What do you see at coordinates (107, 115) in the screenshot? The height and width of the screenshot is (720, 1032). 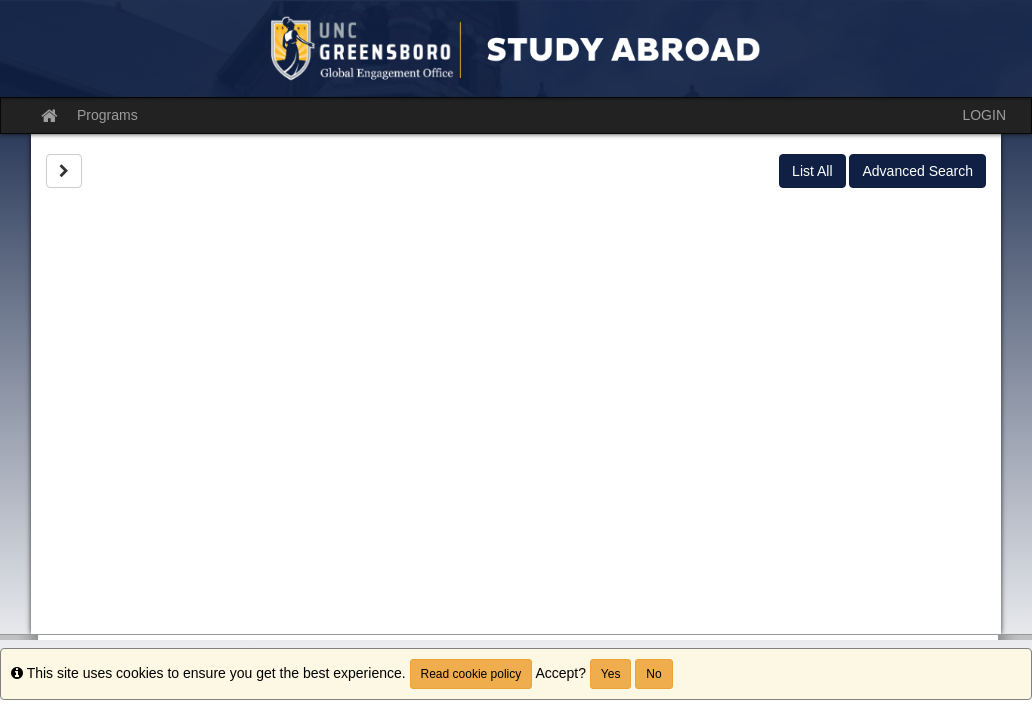 I see `Programs` at bounding box center [107, 115].